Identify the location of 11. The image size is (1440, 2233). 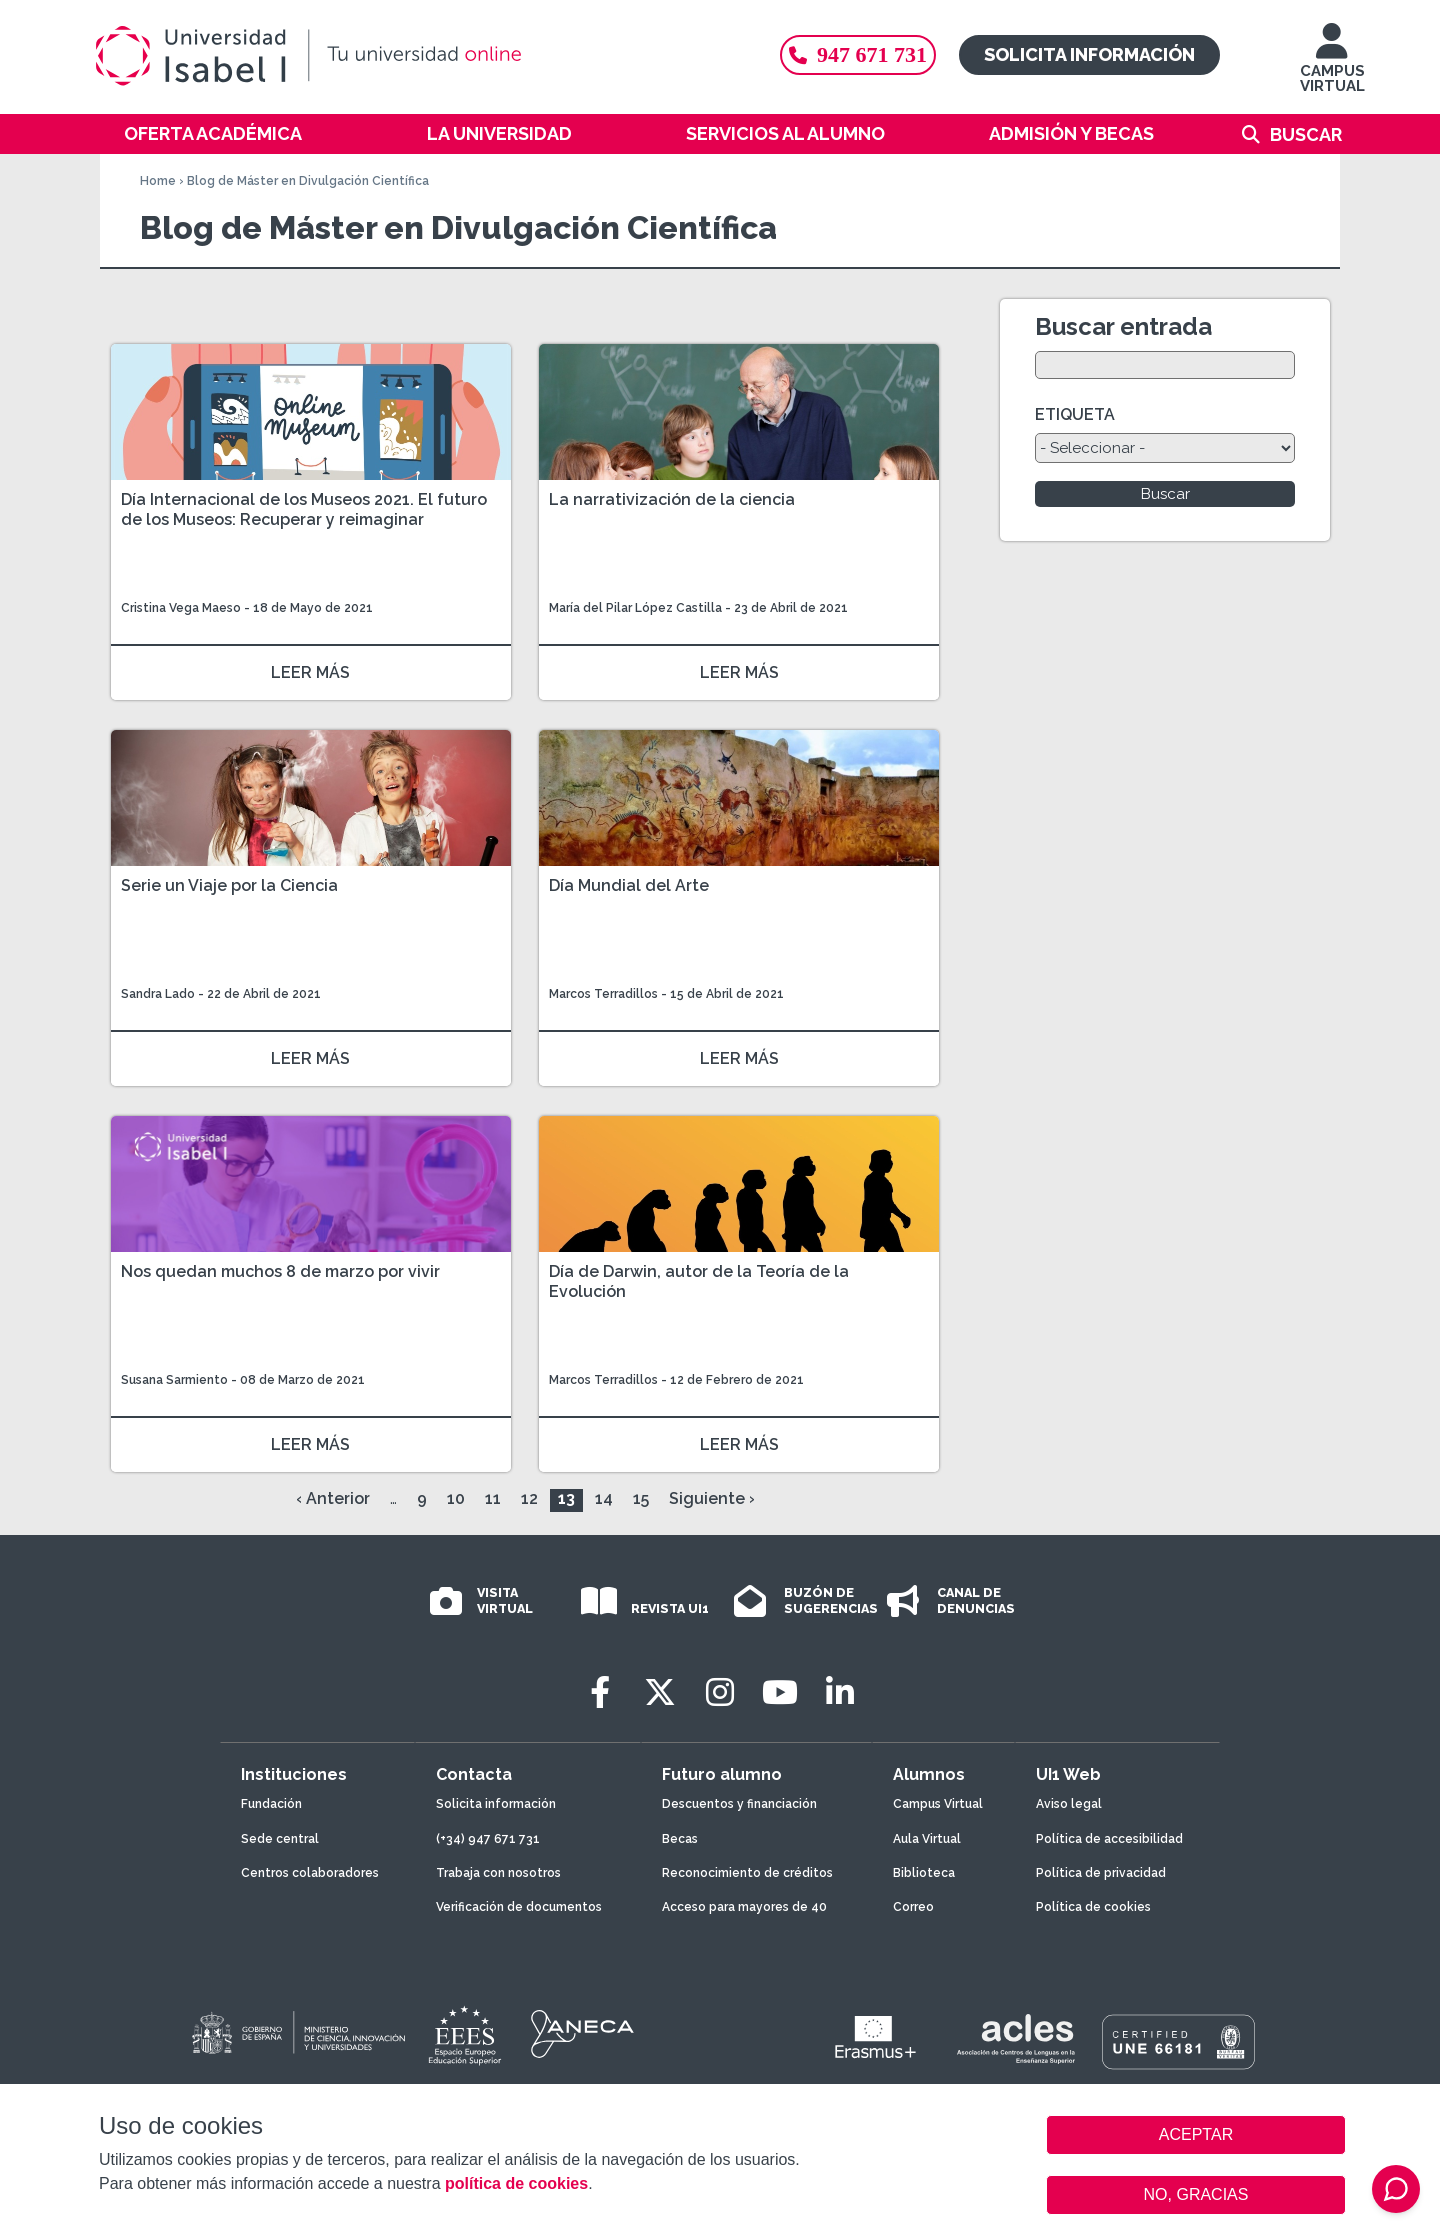
(493, 1498).